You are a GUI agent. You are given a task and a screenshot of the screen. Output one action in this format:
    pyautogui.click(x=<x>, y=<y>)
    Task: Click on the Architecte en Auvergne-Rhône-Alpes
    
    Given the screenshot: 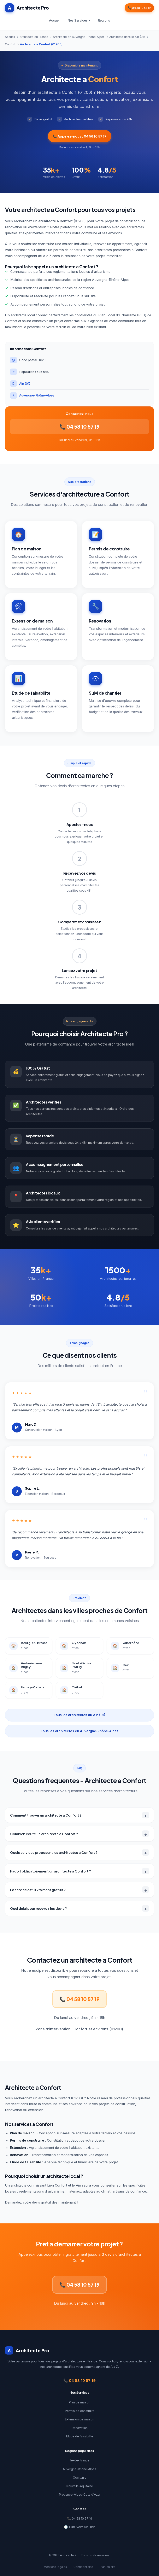 What is the action you would take?
    pyautogui.click(x=79, y=37)
    